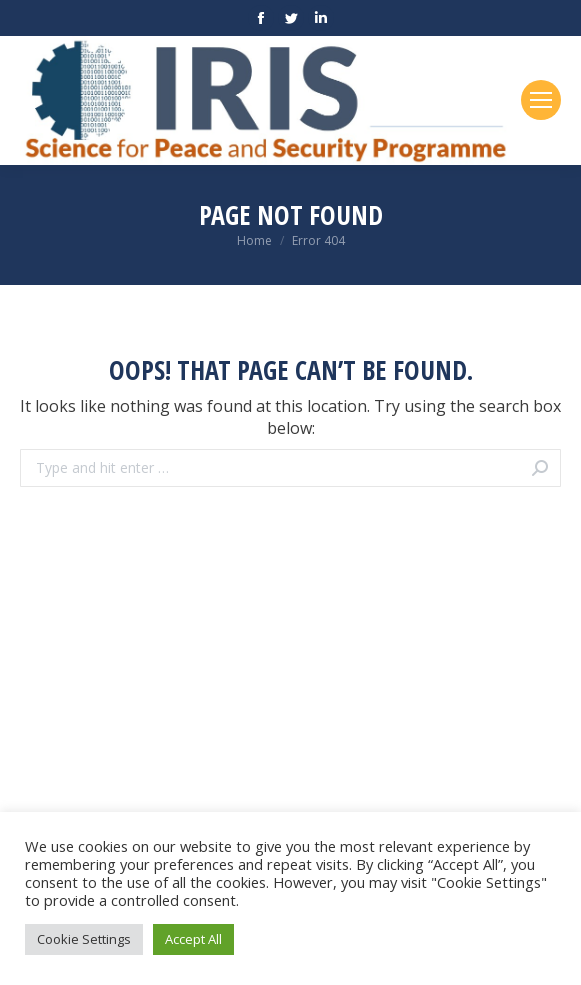 This screenshot has height=985, width=581. Describe the element at coordinates (84, 939) in the screenshot. I see `Cookie Settings [button]` at that location.